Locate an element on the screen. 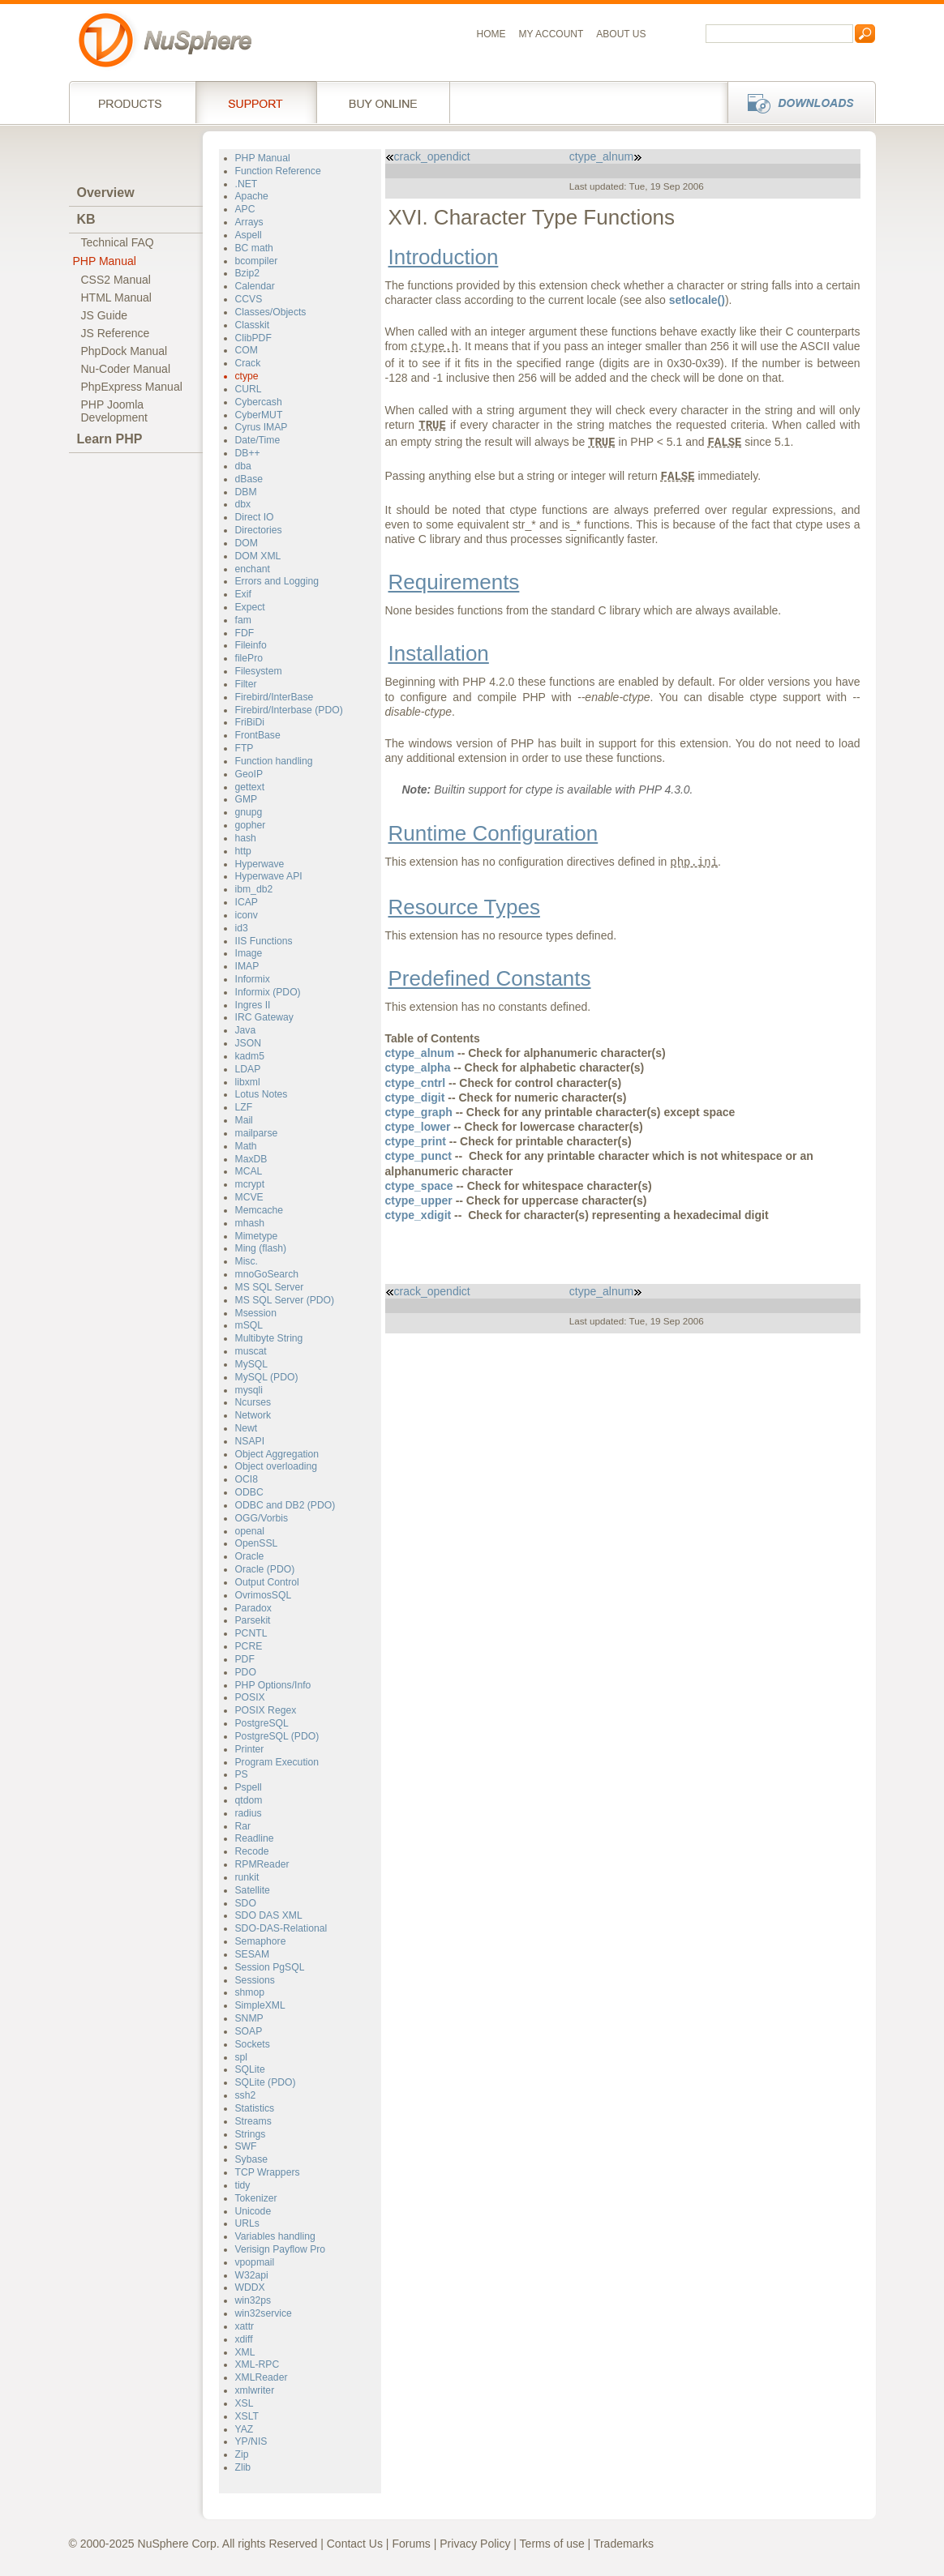 The image size is (944, 2576). ssh2 is located at coordinates (245, 2095).